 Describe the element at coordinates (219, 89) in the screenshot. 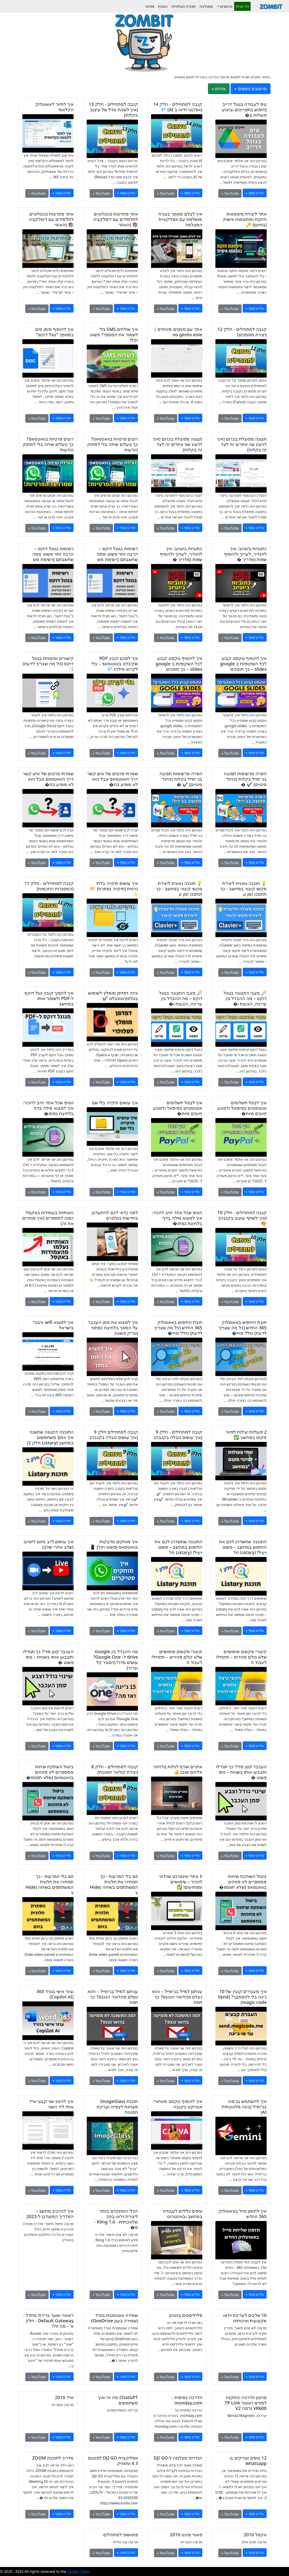

I see `אודות » [button]` at that location.